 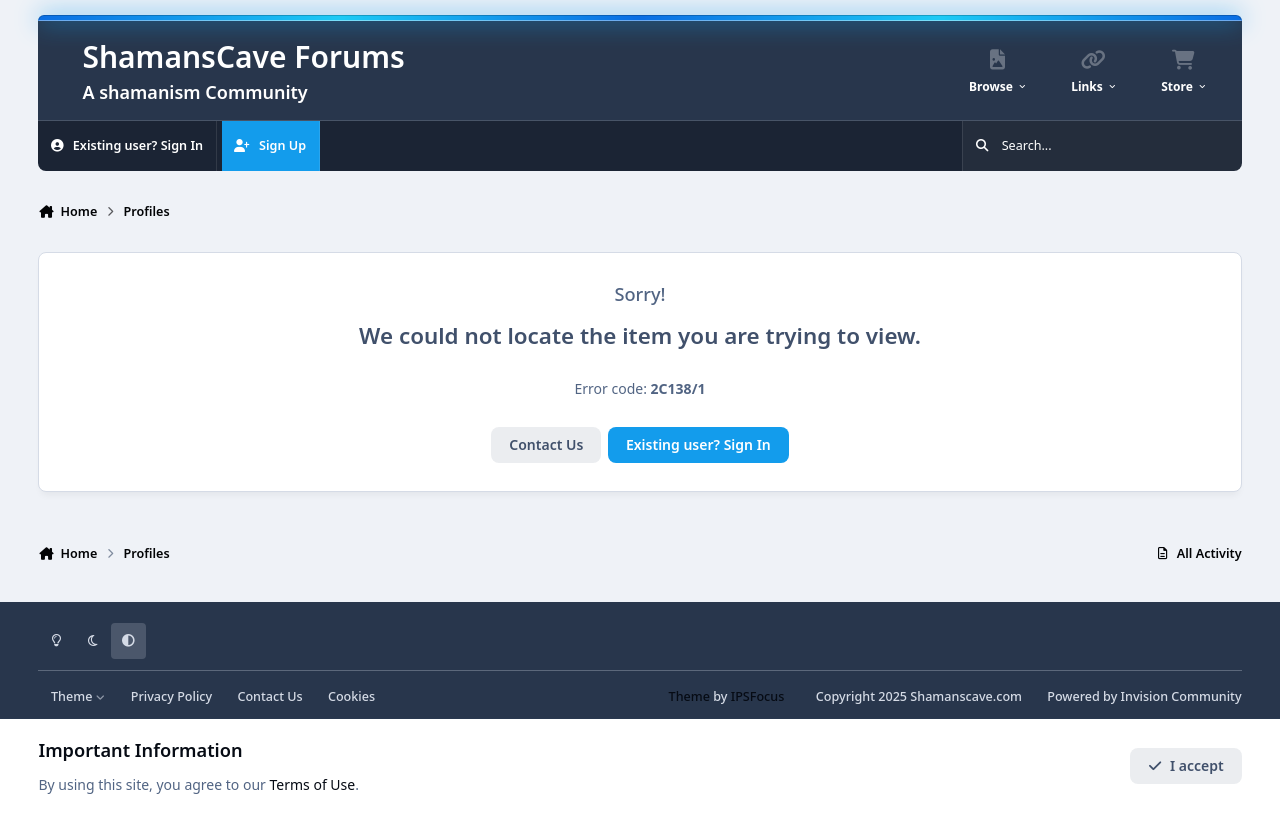 I want to click on Privacy Policy, so click(x=171, y=696).